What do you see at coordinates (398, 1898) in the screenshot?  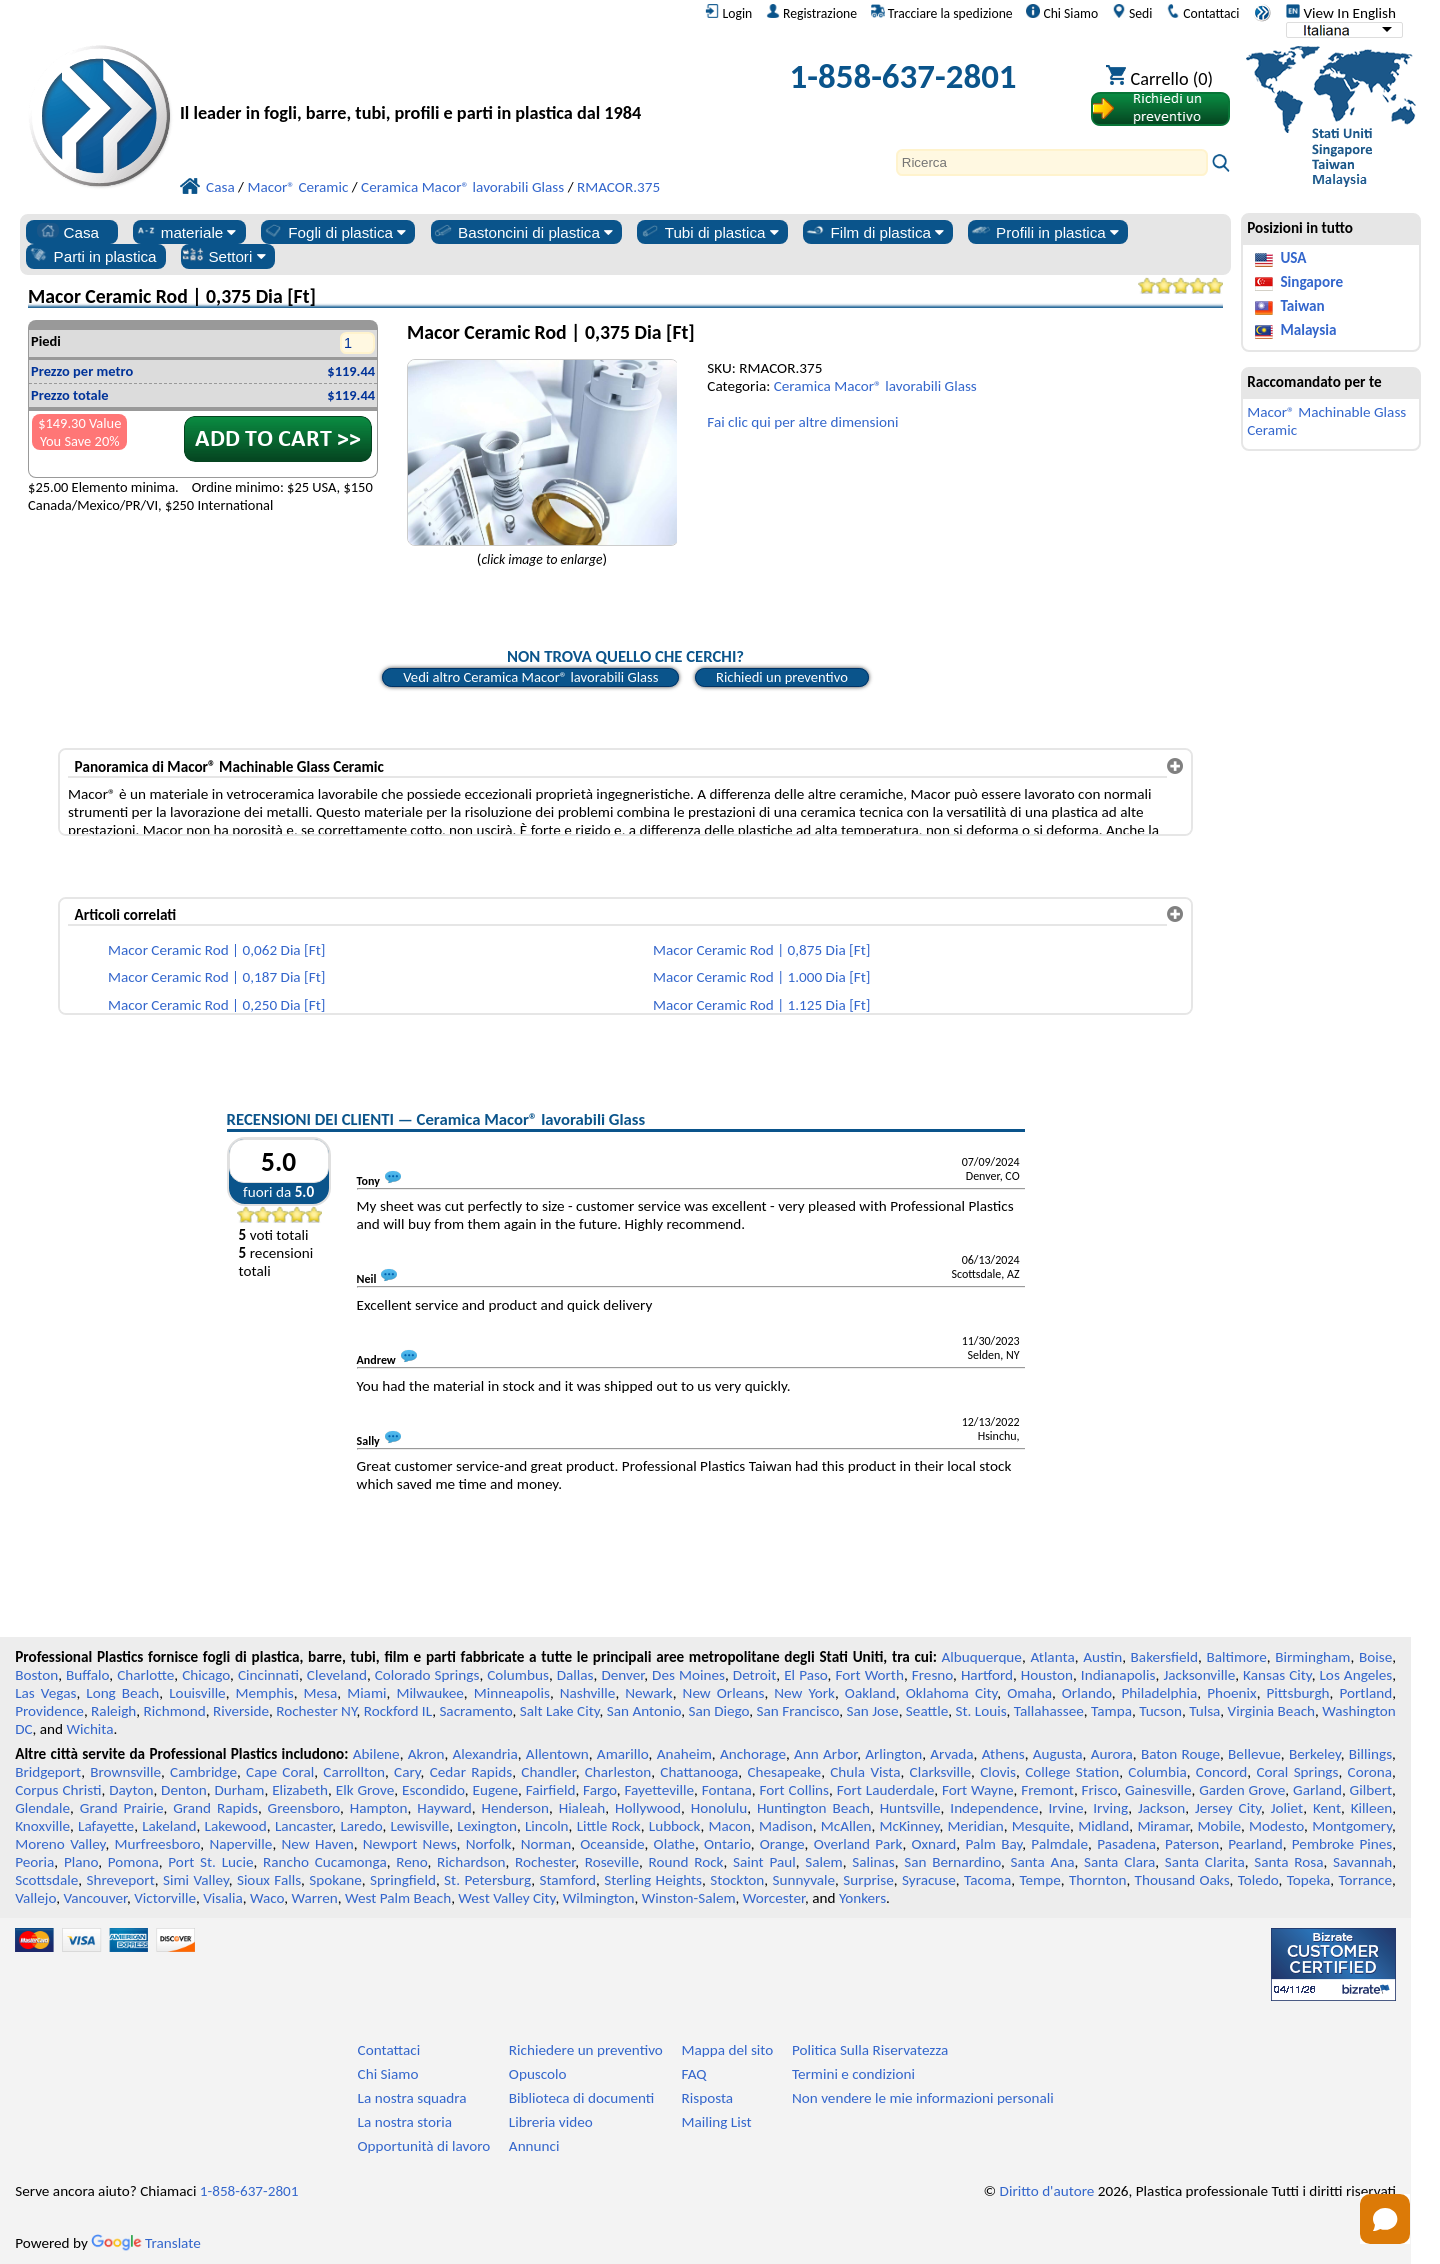 I see `West Palm Beach` at bounding box center [398, 1898].